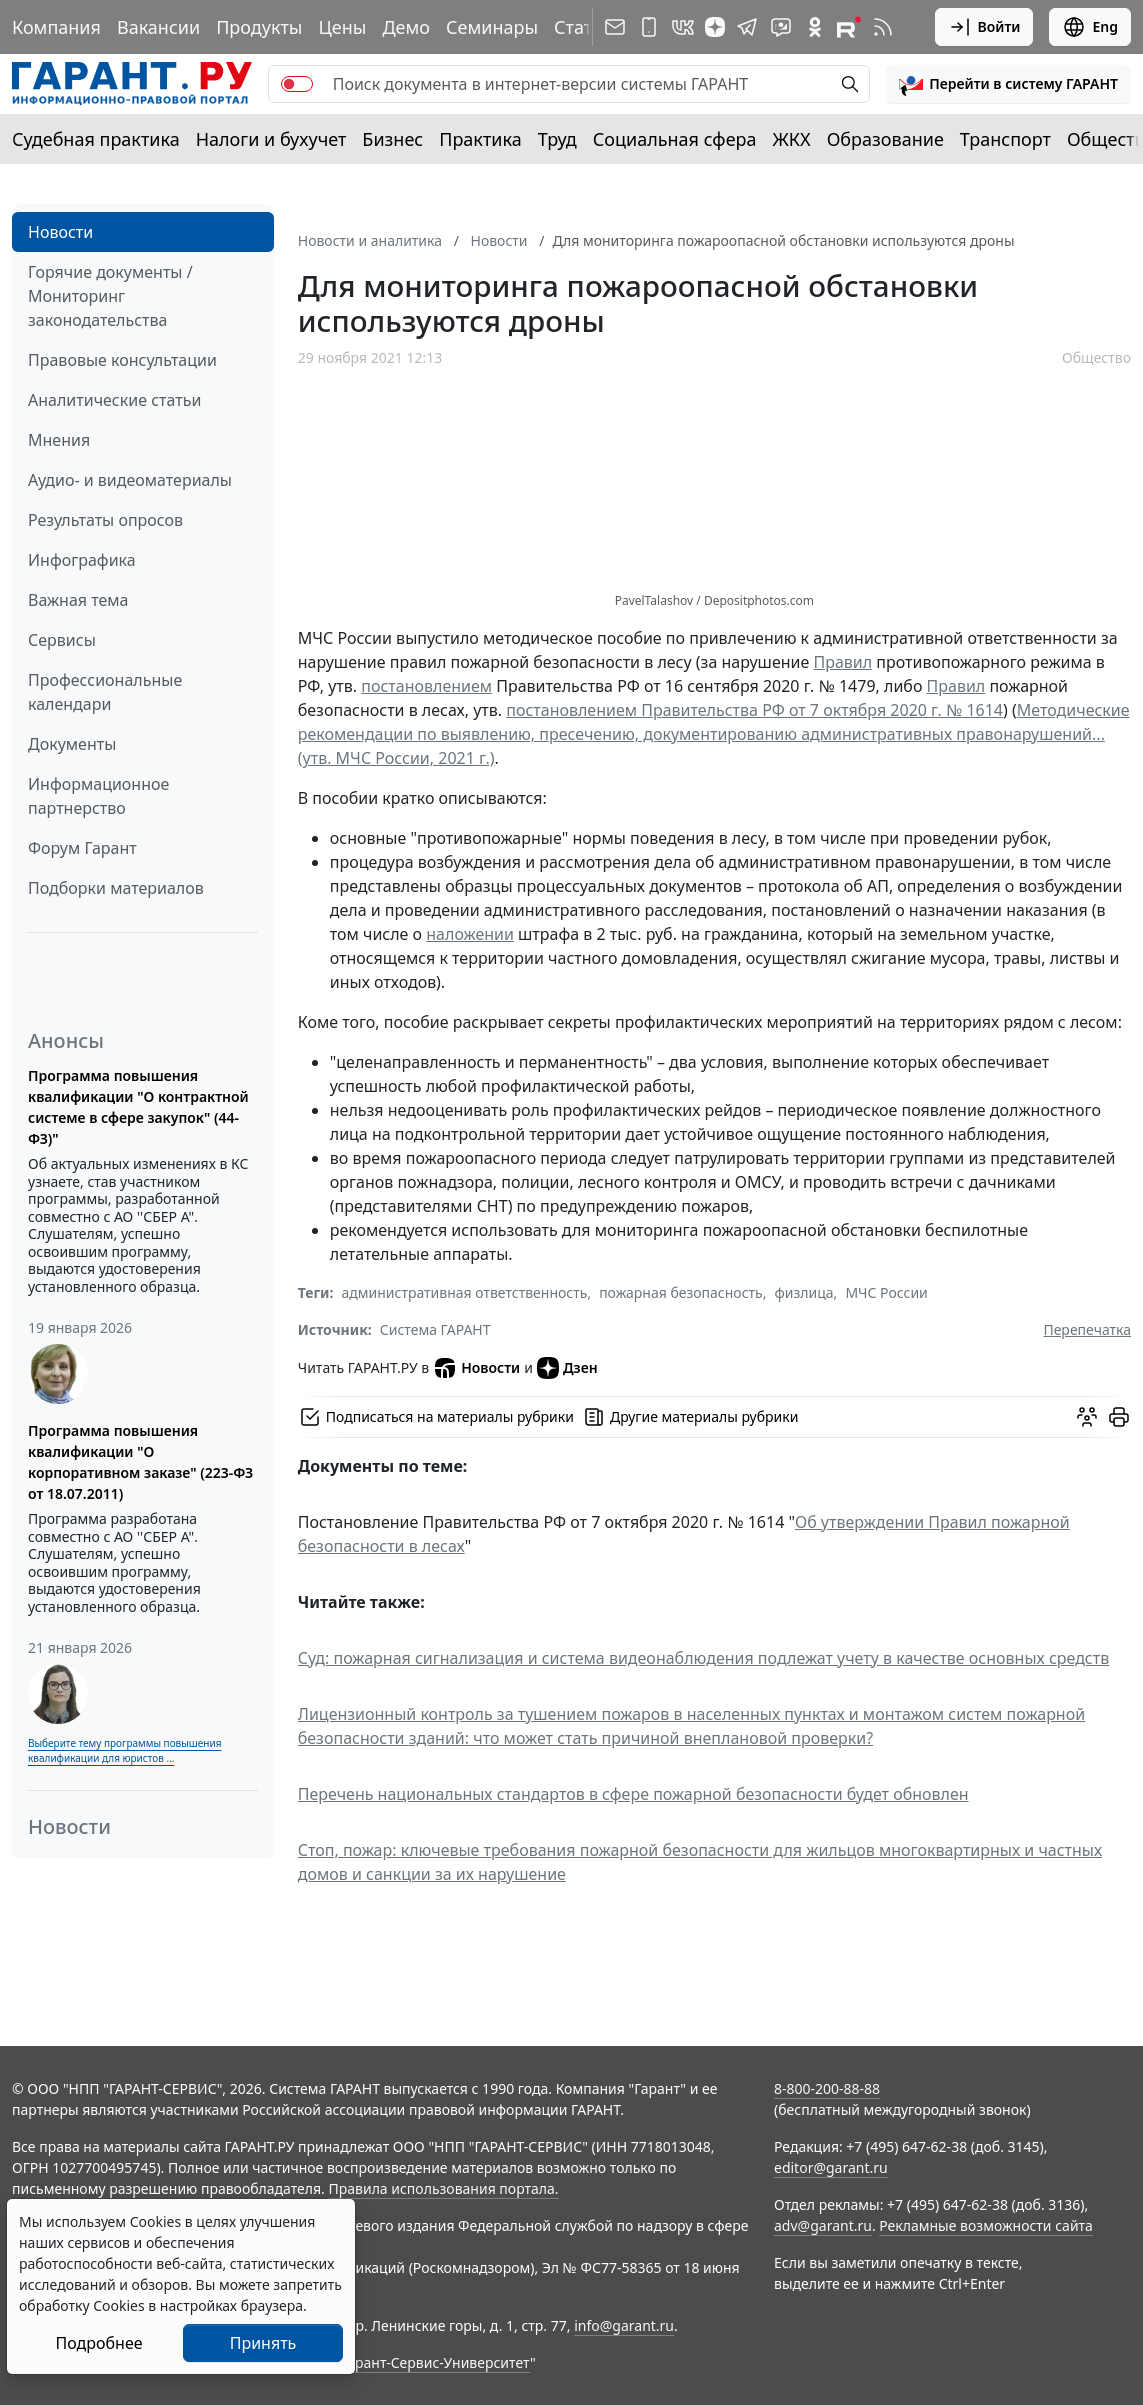  I want to click on [Компания ГАРАНТ - Rutube], so click(849, 27).